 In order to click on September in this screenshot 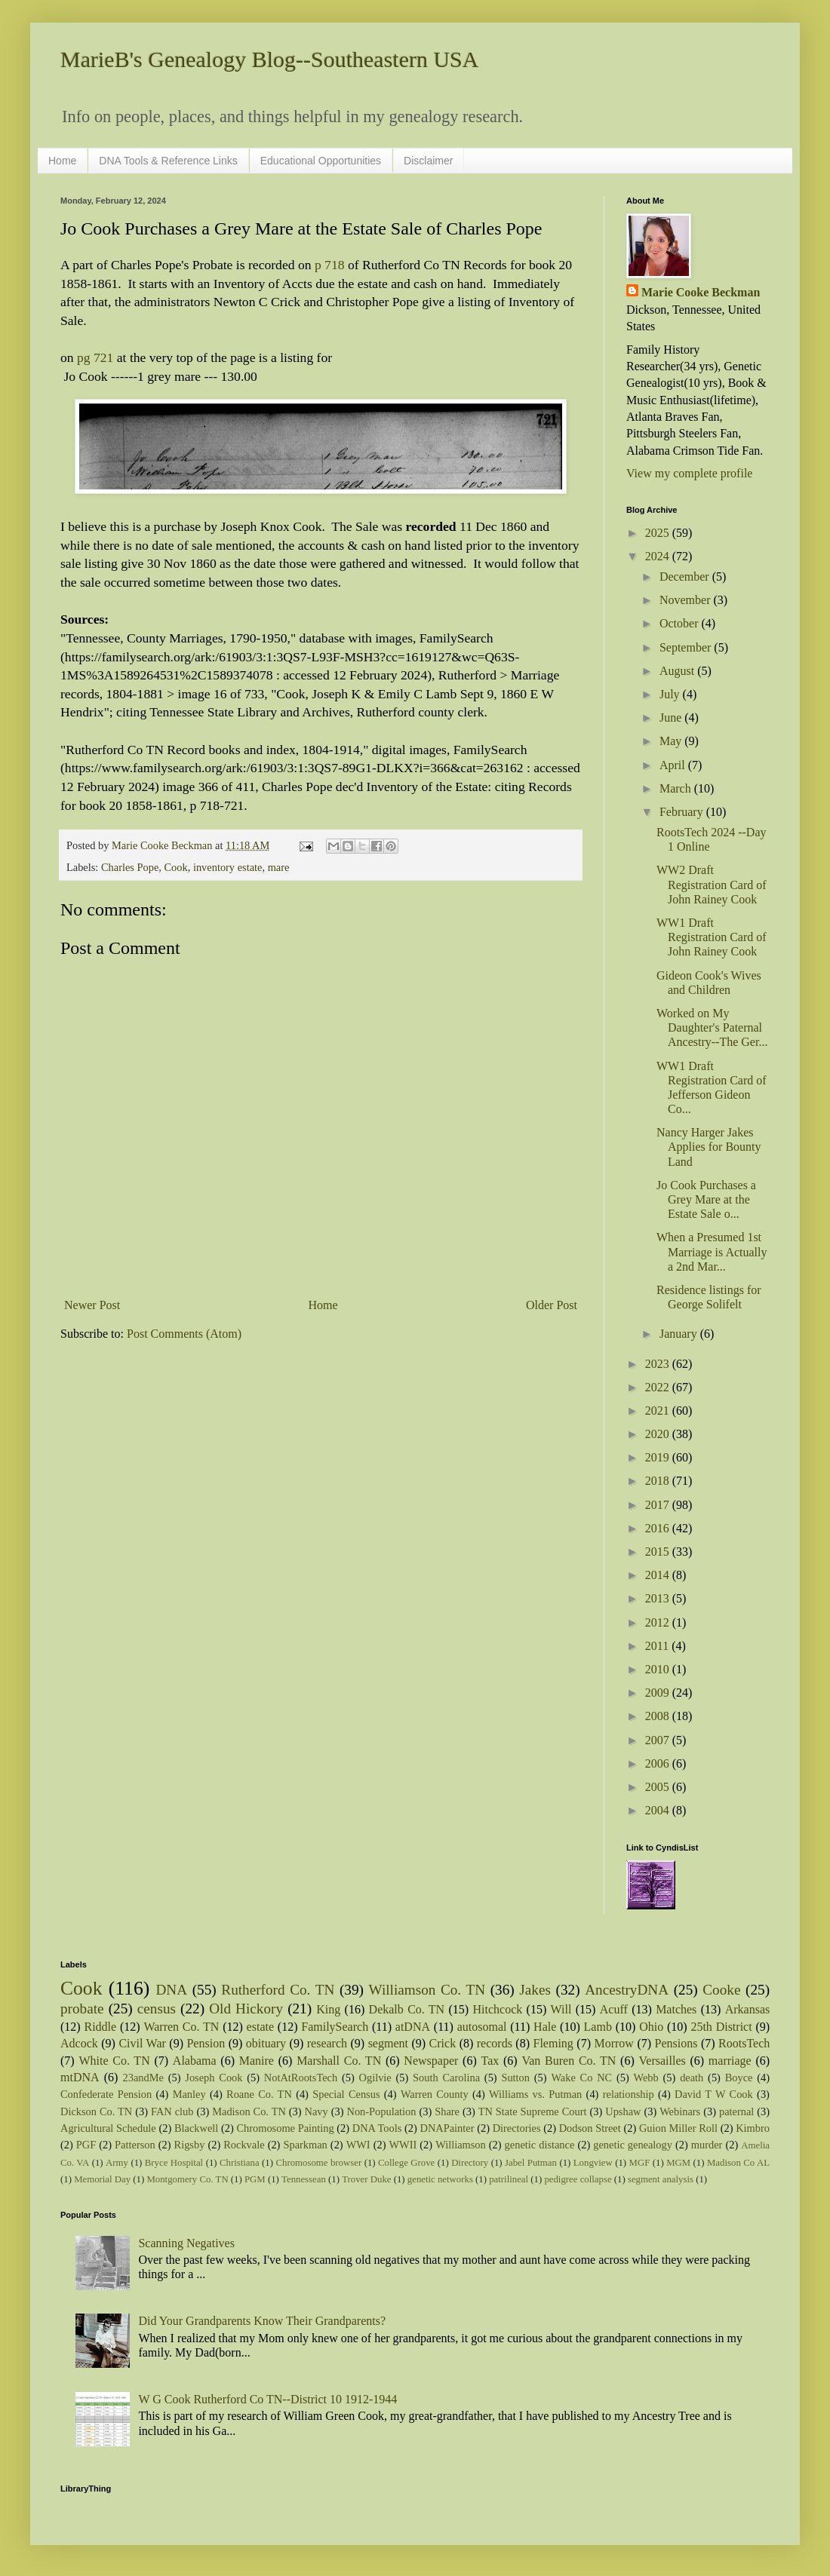, I will do `click(686, 647)`.